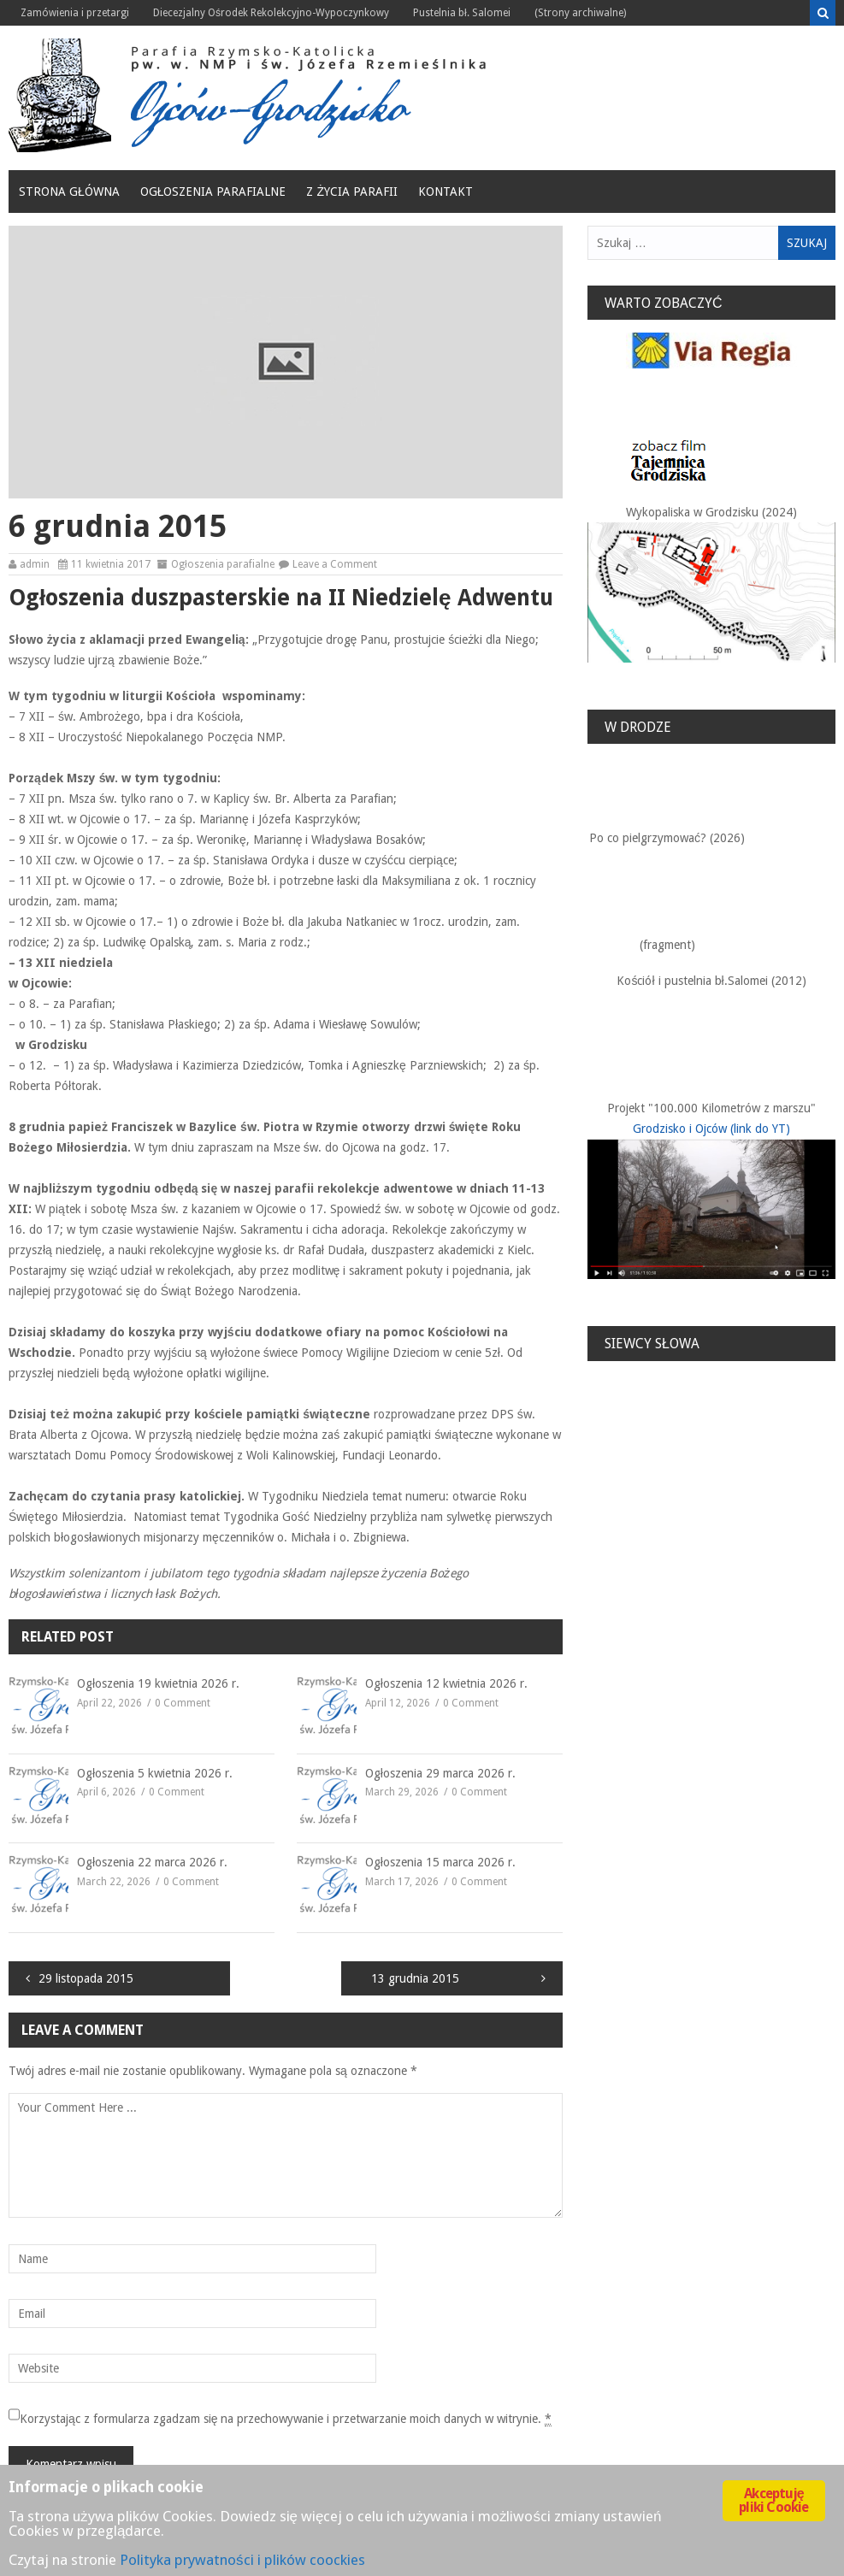 The height and width of the screenshot is (2576, 844). I want to click on Diecezjalny Ośrodek Rekolekcyjno-Wypoczynkowy, so click(271, 13).